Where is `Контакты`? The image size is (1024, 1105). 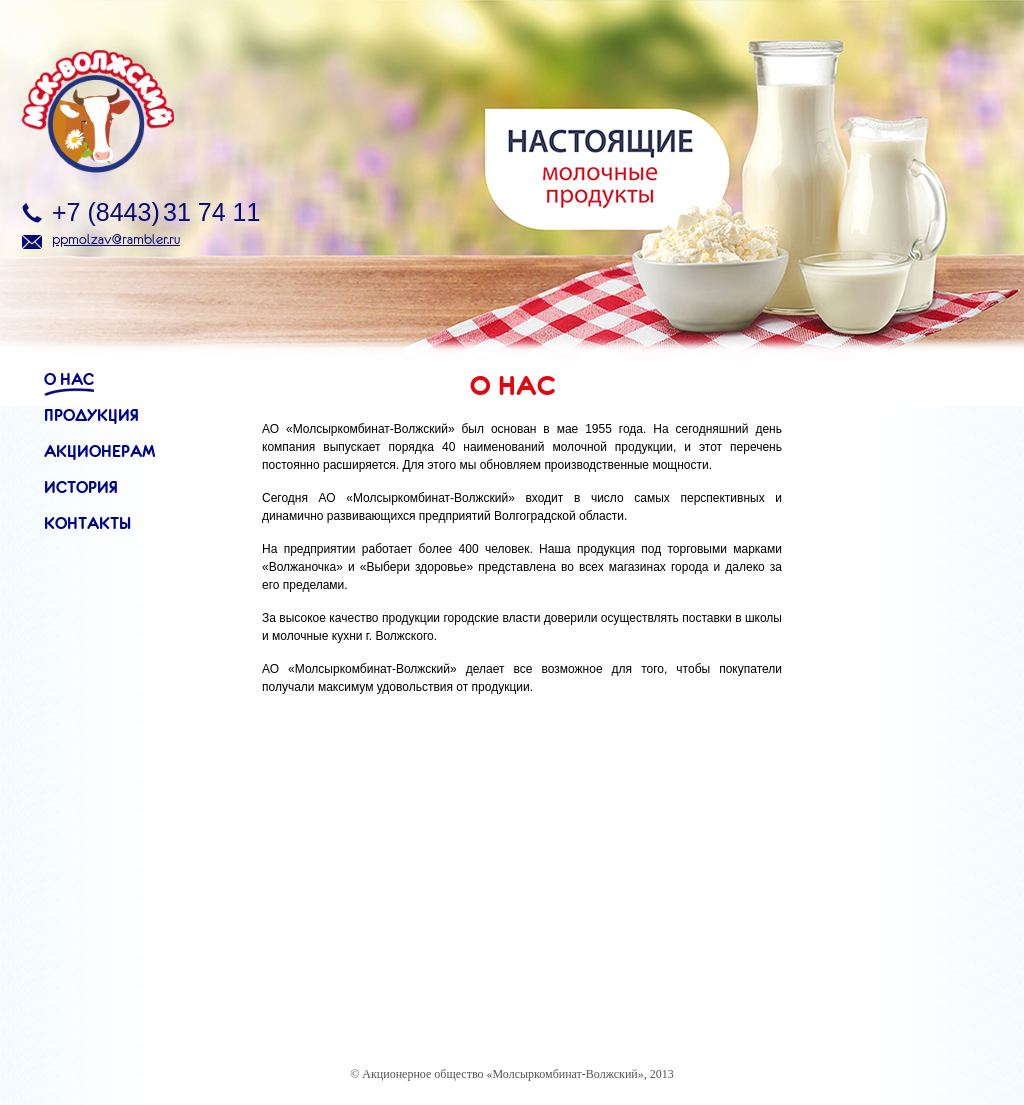 Контакты is located at coordinates (87, 523).